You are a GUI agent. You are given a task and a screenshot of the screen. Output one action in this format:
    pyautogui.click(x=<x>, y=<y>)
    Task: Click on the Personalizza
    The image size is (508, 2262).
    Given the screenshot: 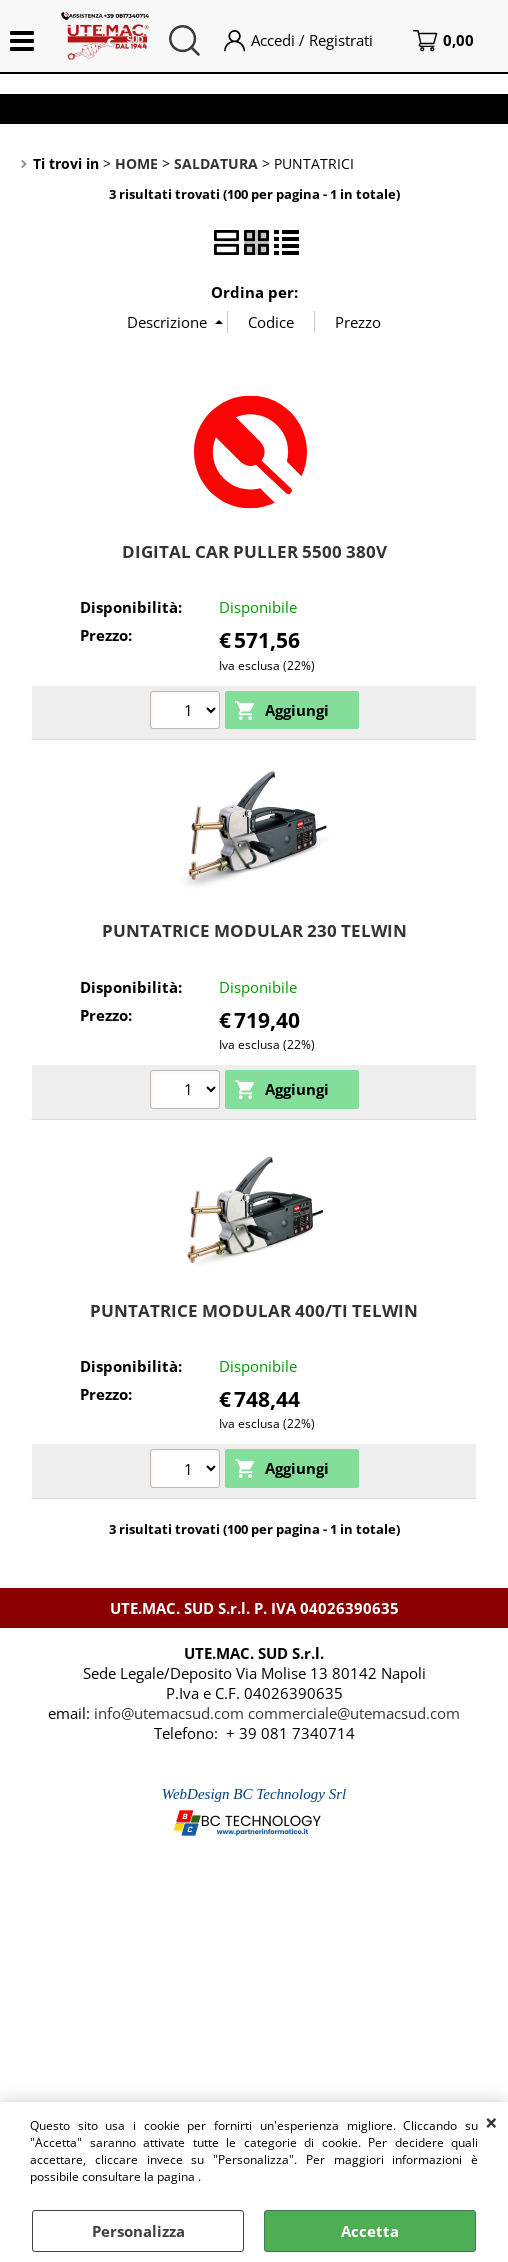 What is the action you would take?
    pyautogui.click(x=138, y=2231)
    